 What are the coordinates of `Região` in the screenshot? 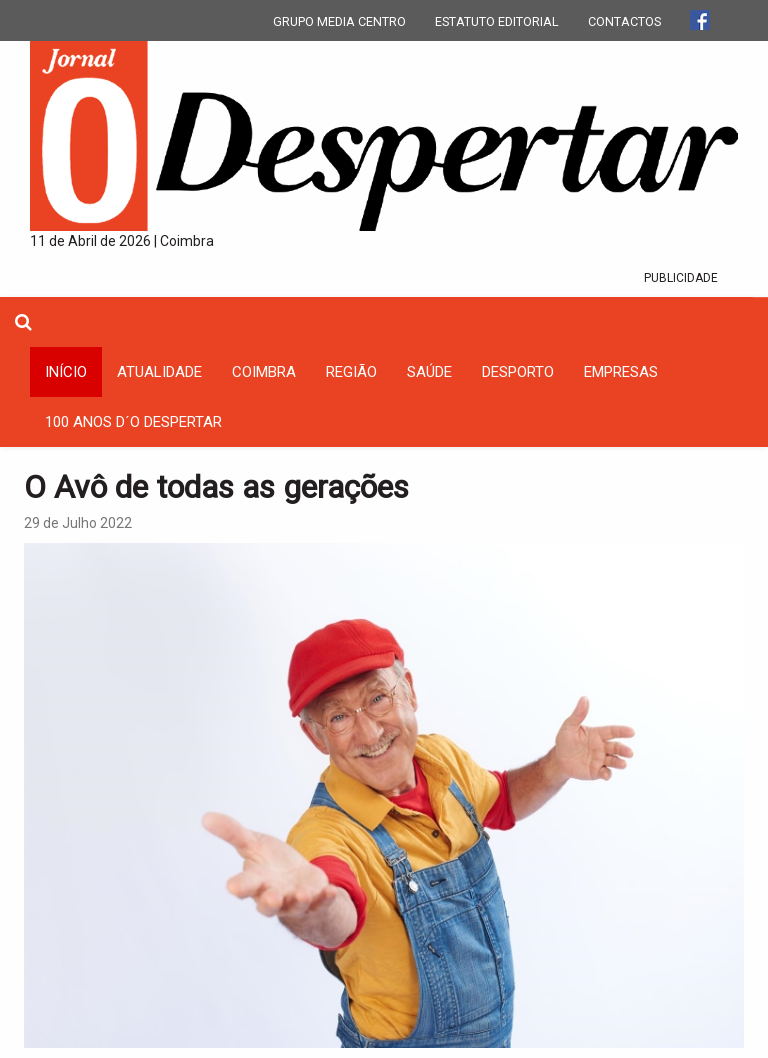 It's located at (351, 372).